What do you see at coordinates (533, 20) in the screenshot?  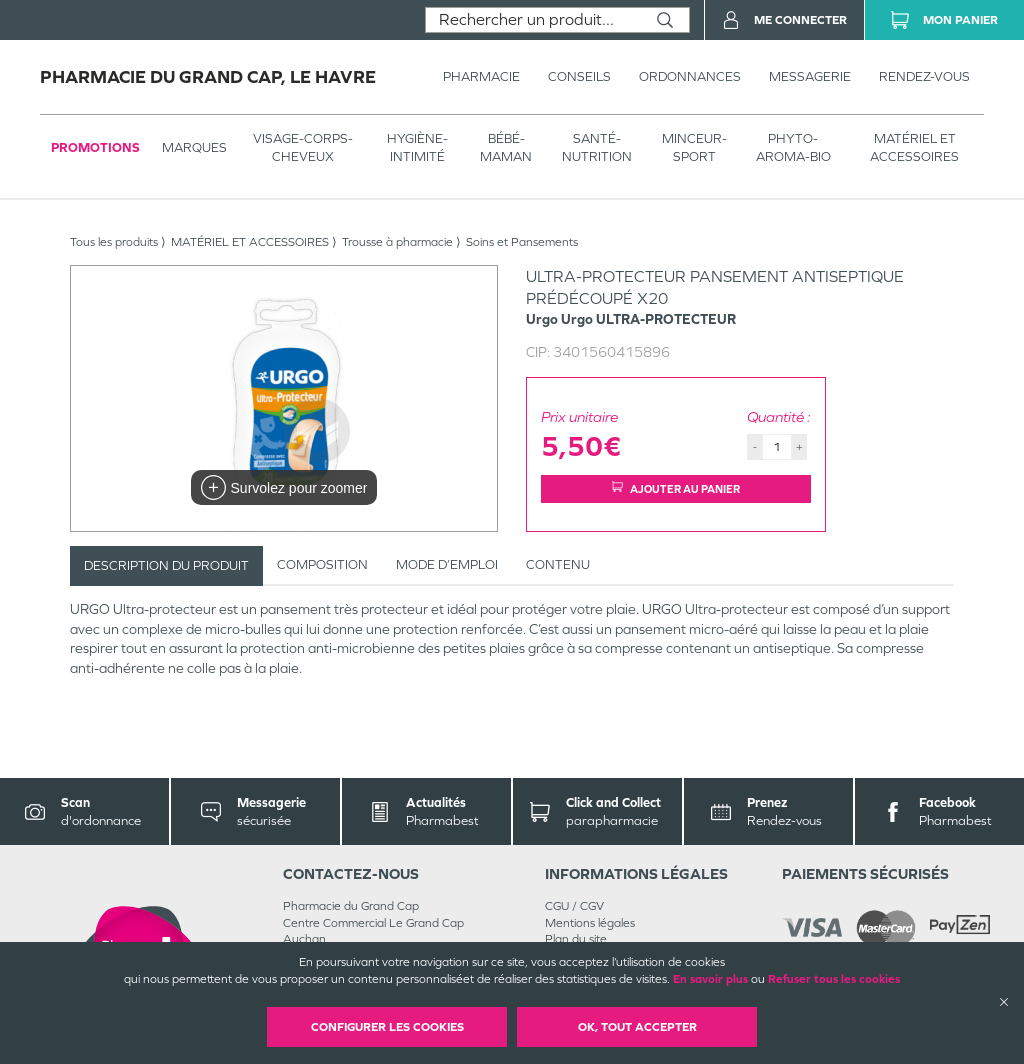 I see `[combobox]` at bounding box center [533, 20].